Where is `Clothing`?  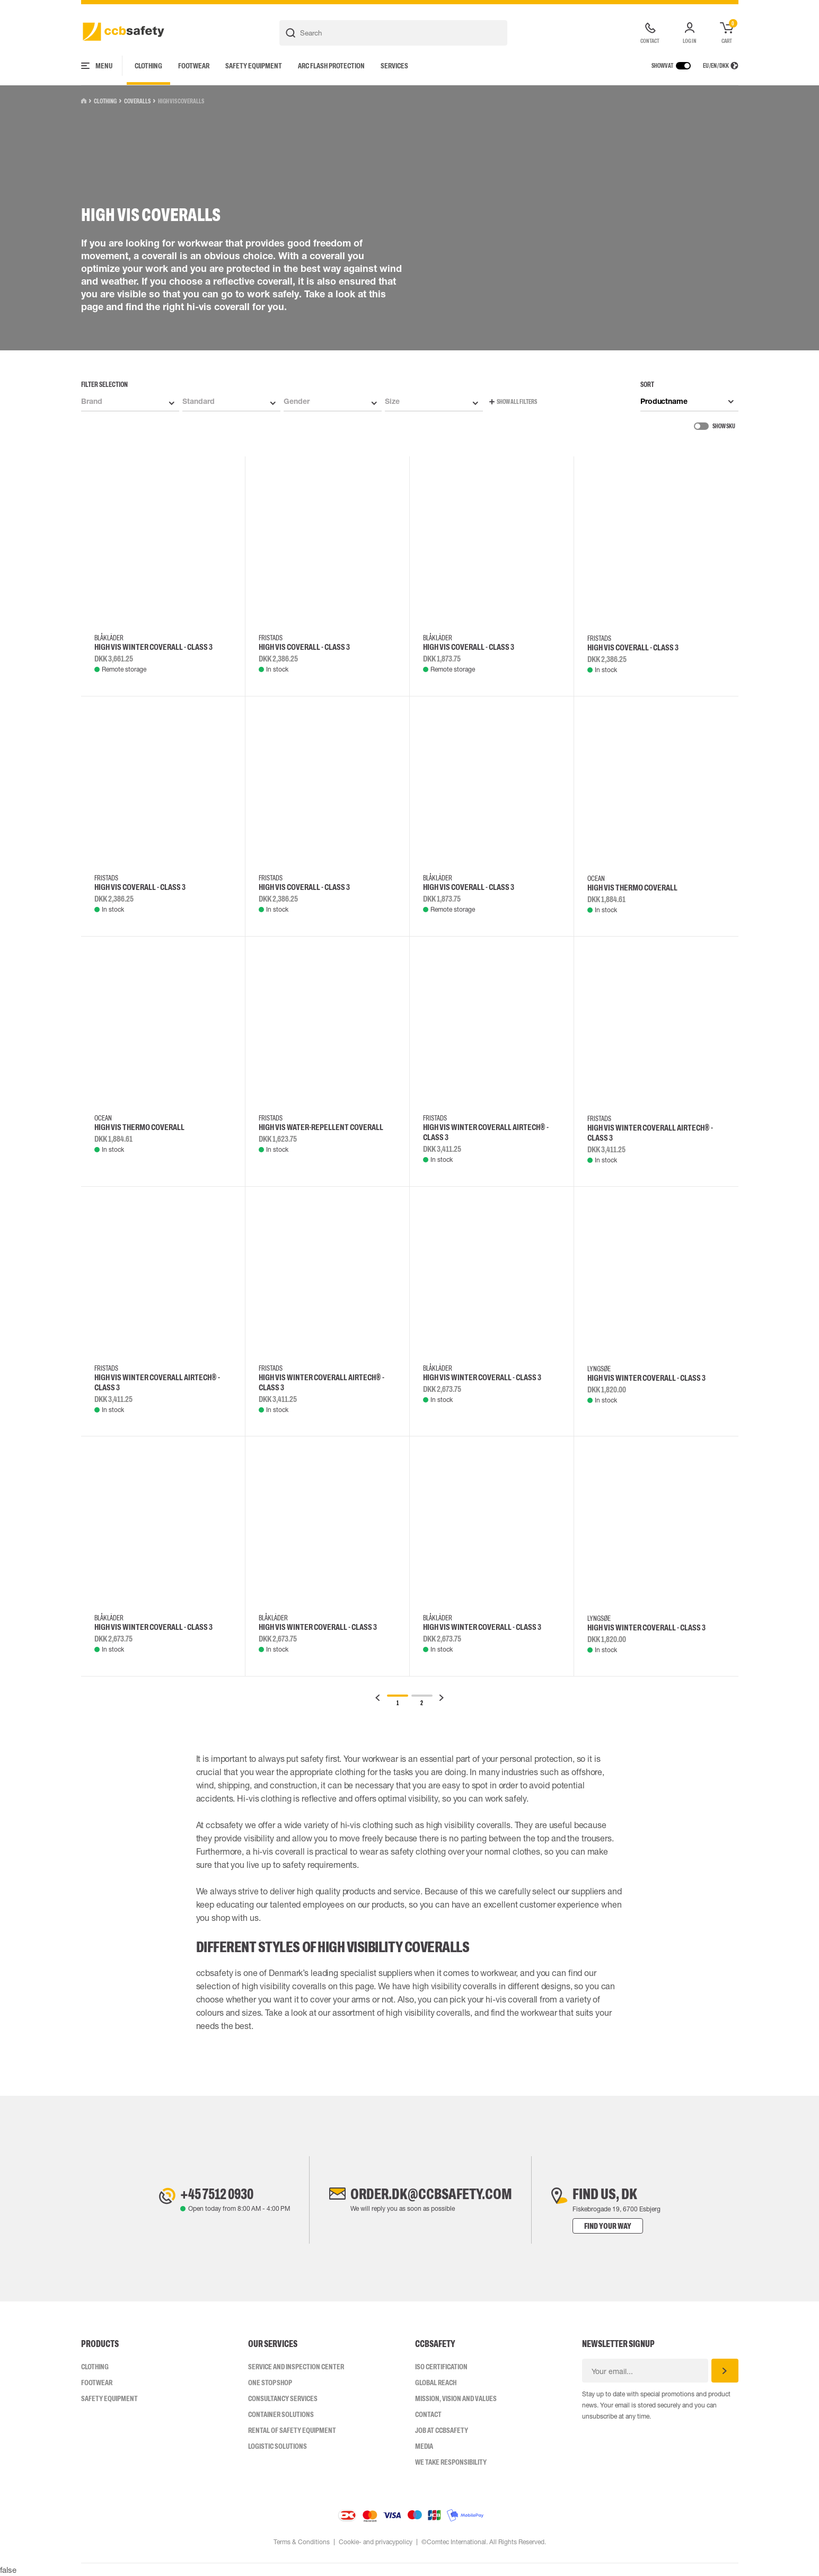
Clothing is located at coordinates (148, 65).